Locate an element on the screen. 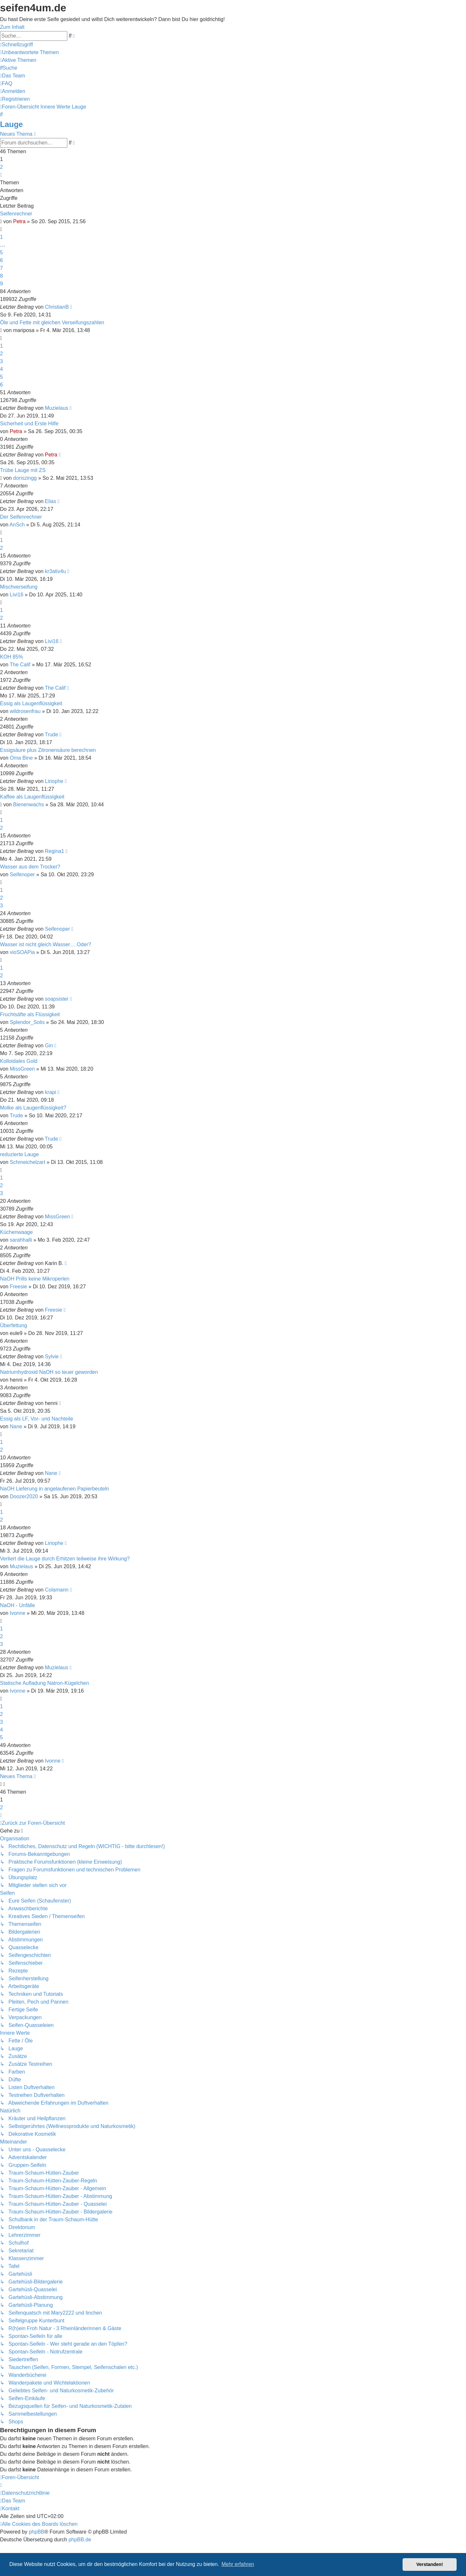 This screenshot has width=466, height=2576. Freesie is located at coordinates (18, 1286).